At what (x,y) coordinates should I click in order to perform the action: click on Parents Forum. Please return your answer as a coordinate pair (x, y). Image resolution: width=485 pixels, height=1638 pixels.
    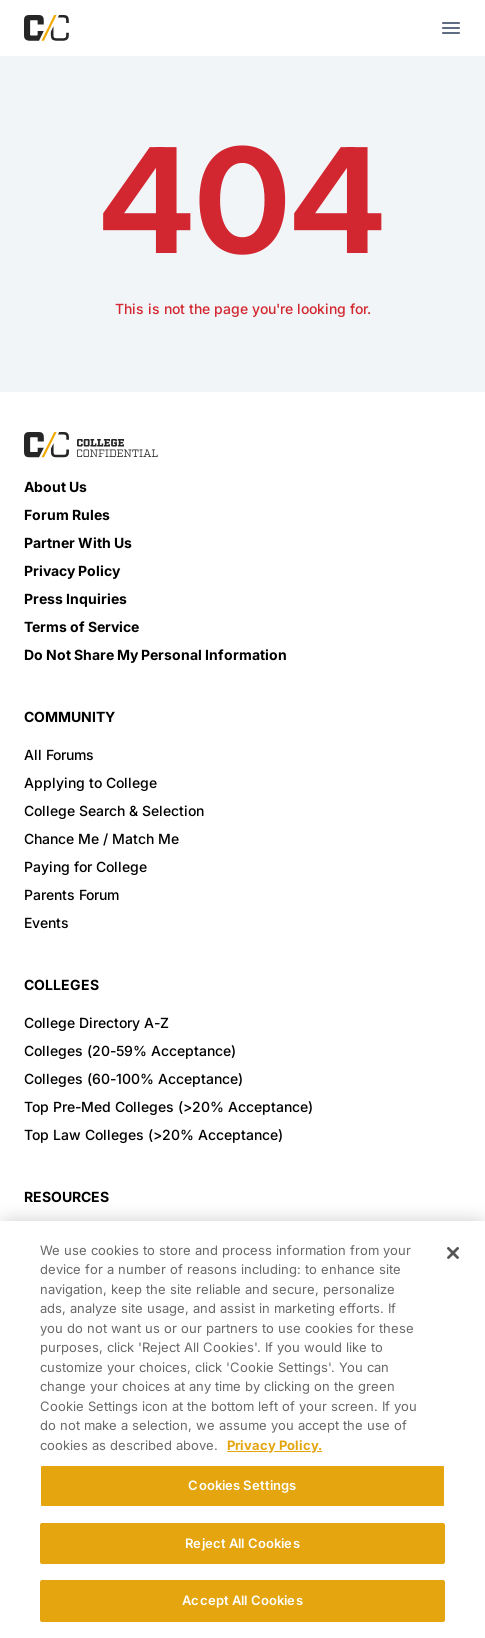
    Looking at the image, I should click on (71, 894).